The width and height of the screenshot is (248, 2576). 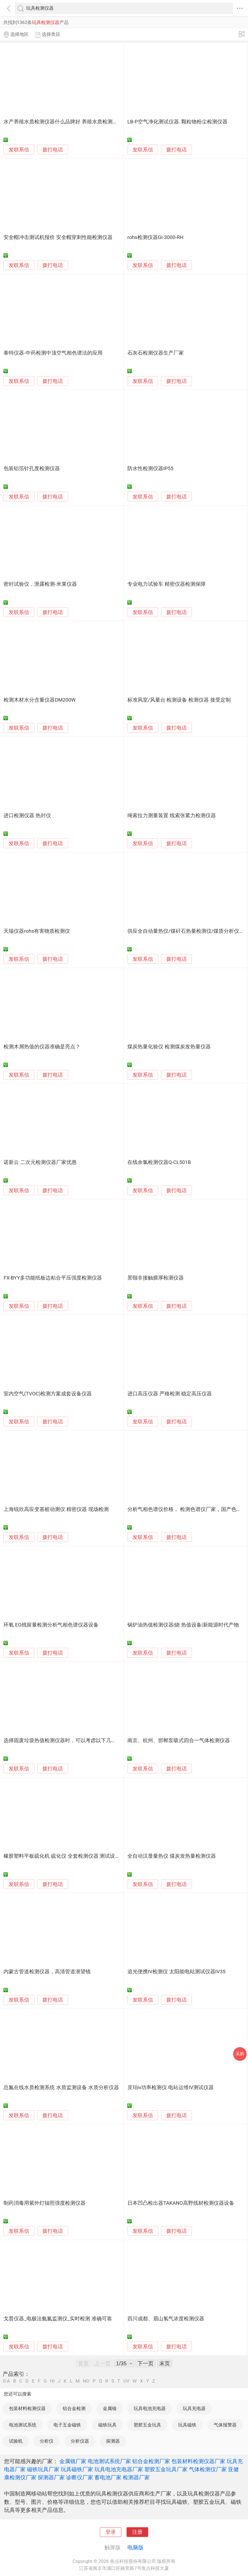 I want to click on 末页, so click(x=164, y=2363).